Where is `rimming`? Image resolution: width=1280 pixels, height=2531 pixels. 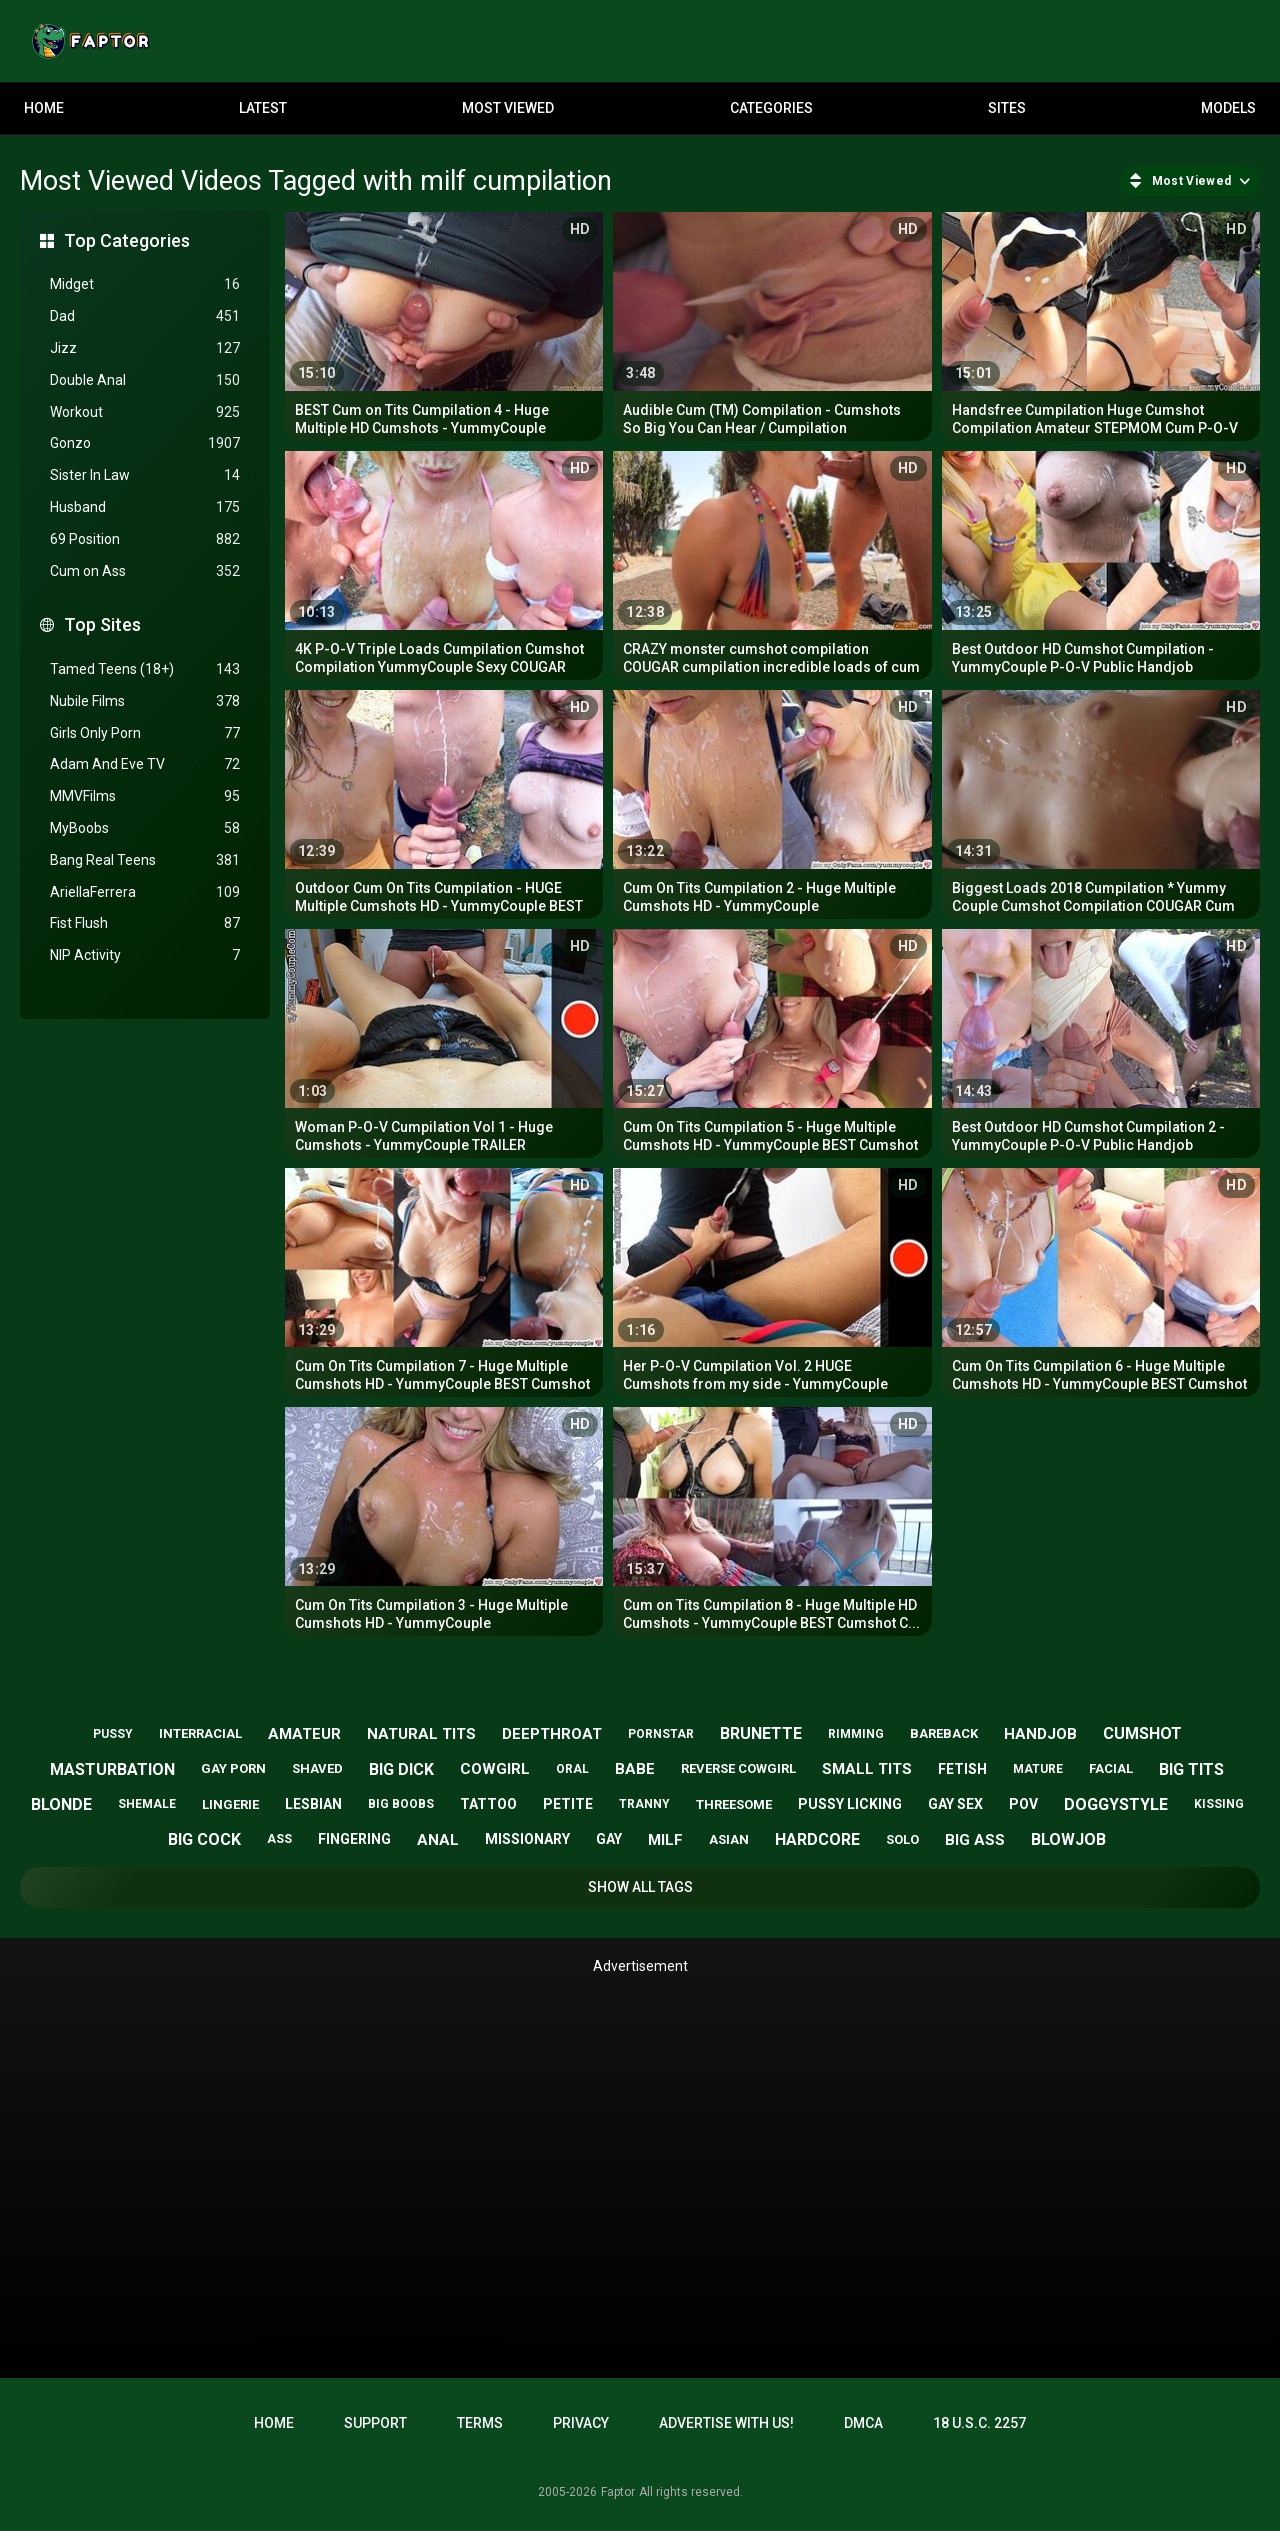
rimming is located at coordinates (856, 1734).